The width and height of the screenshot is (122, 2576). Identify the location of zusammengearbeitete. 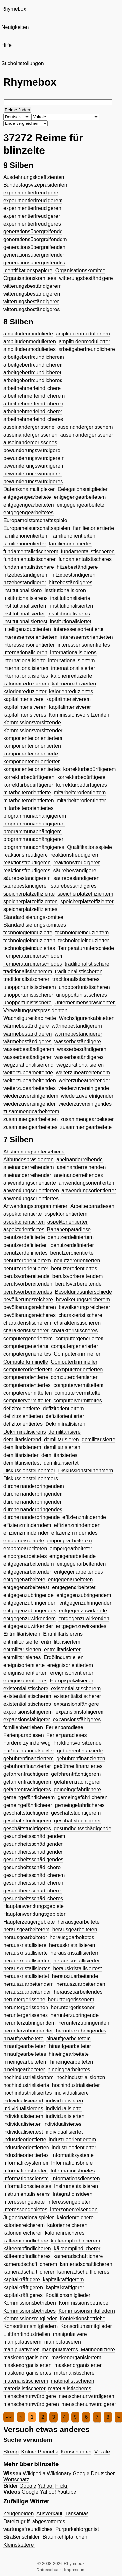
(86, 1127).